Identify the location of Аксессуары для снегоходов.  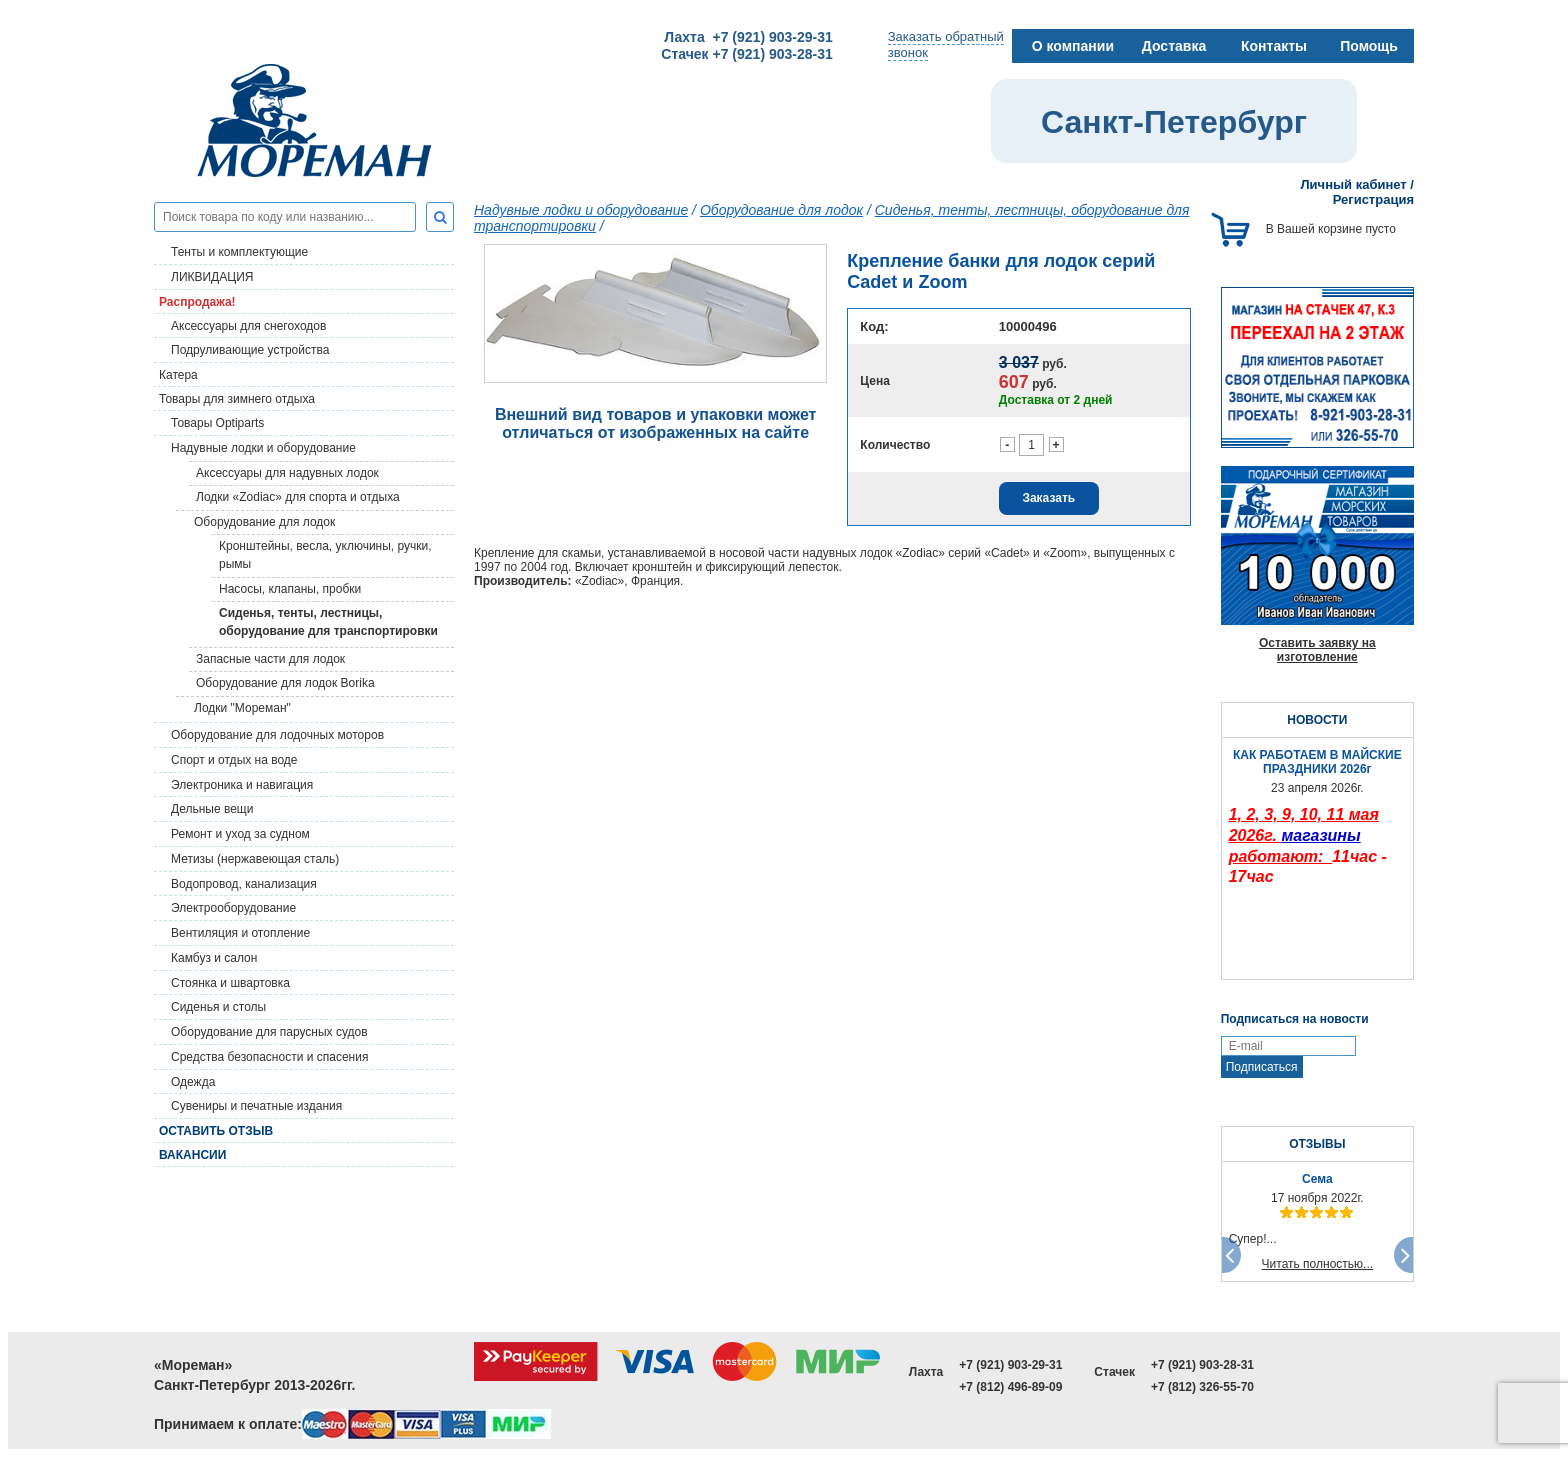
(248, 326).